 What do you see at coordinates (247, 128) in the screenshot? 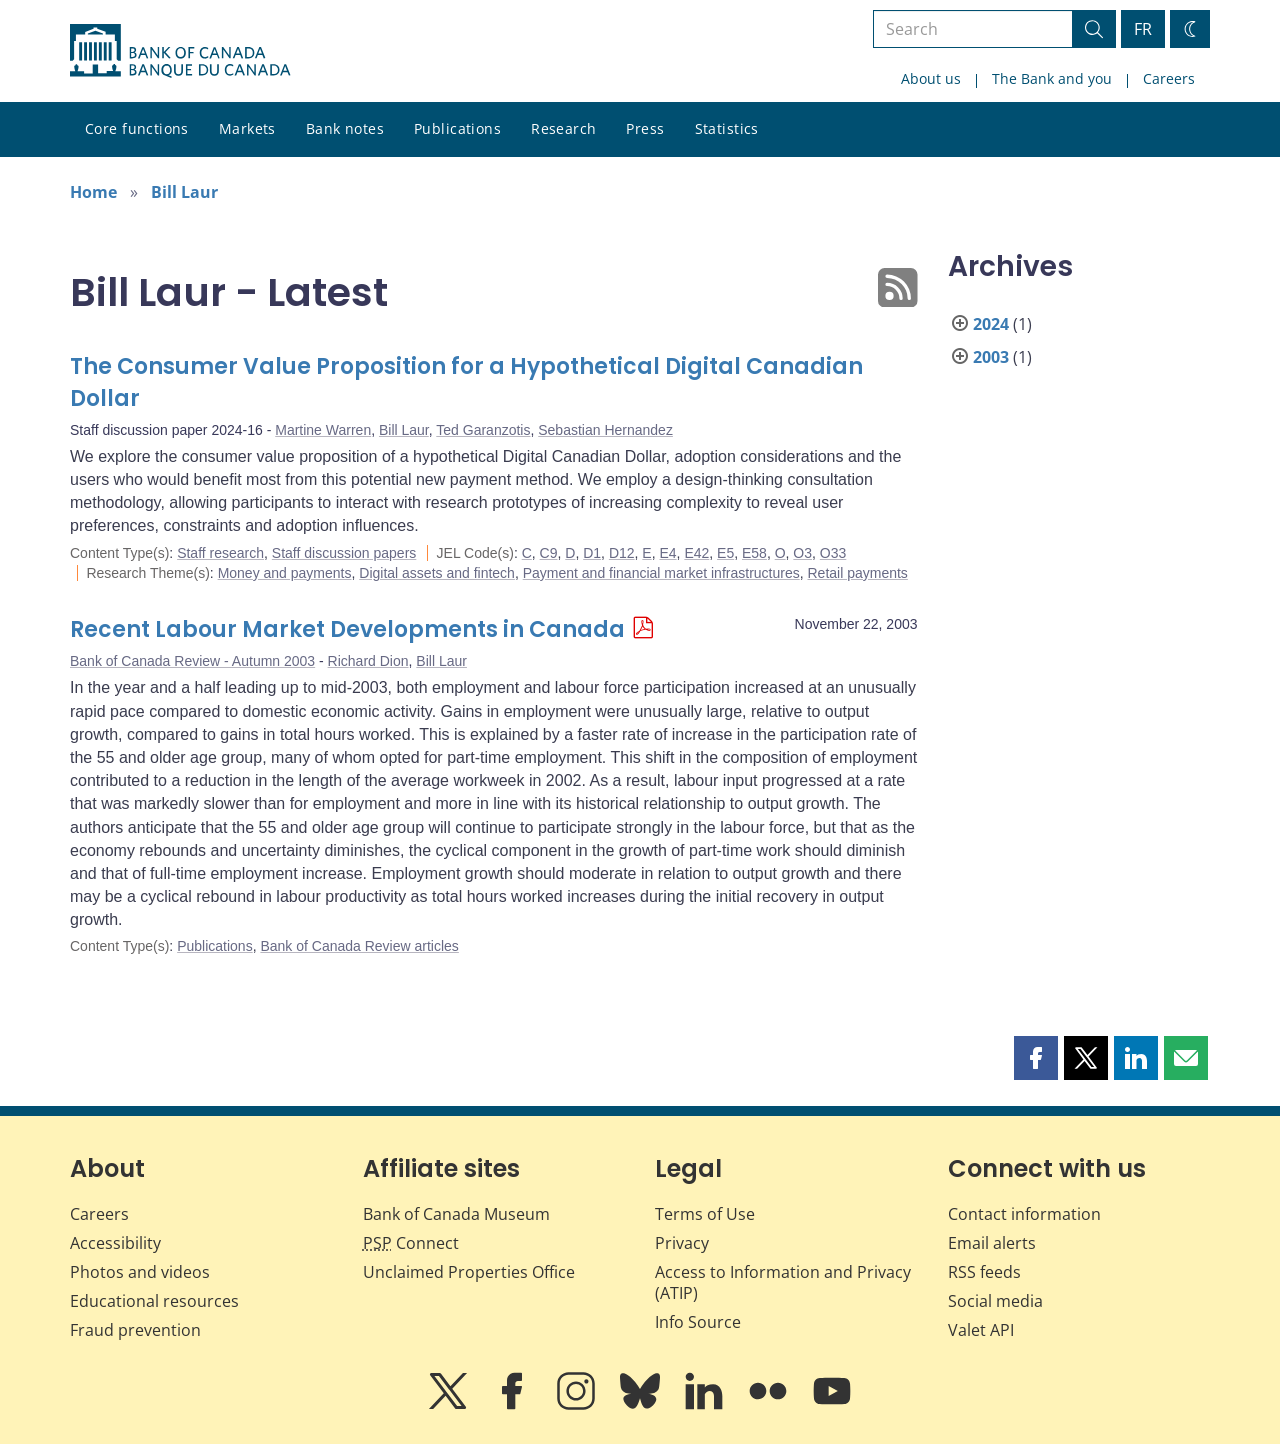
I see `Markets` at bounding box center [247, 128].